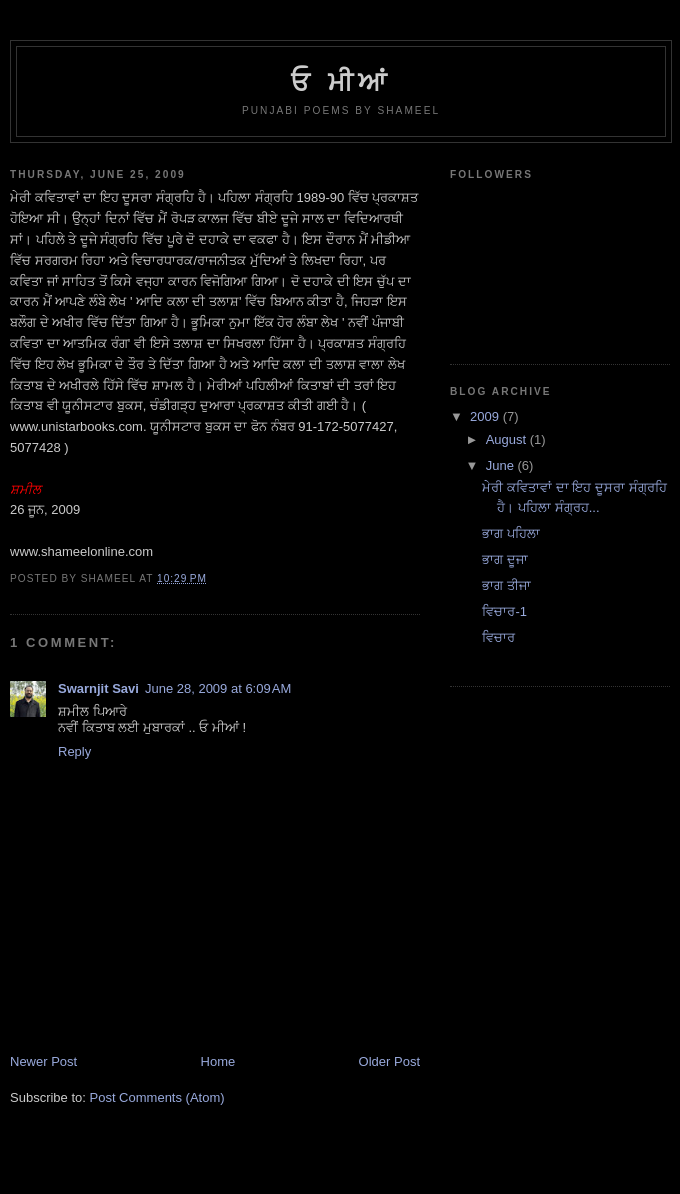  What do you see at coordinates (157, 1097) in the screenshot?
I see `Post Comments (Atom)` at bounding box center [157, 1097].